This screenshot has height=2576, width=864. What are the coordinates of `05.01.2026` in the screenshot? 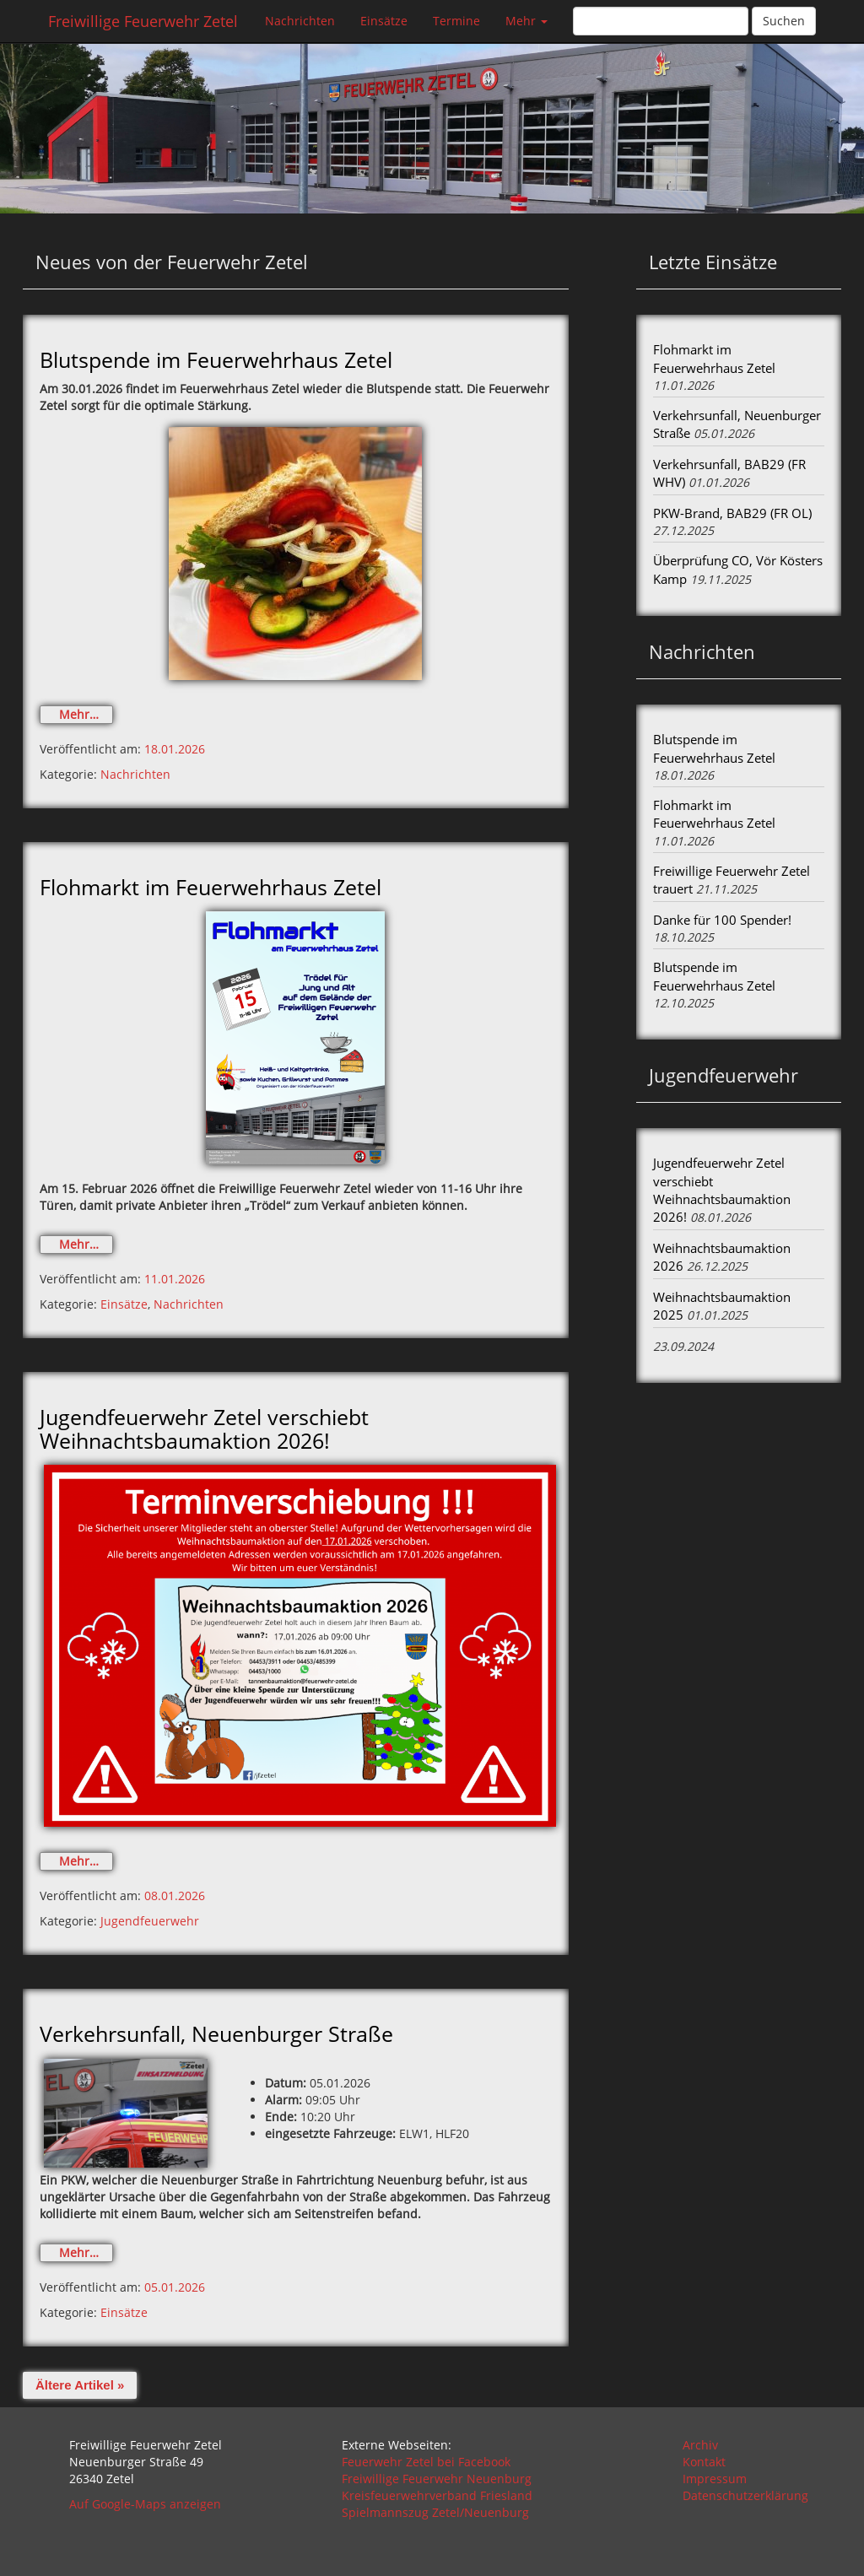 It's located at (174, 2287).